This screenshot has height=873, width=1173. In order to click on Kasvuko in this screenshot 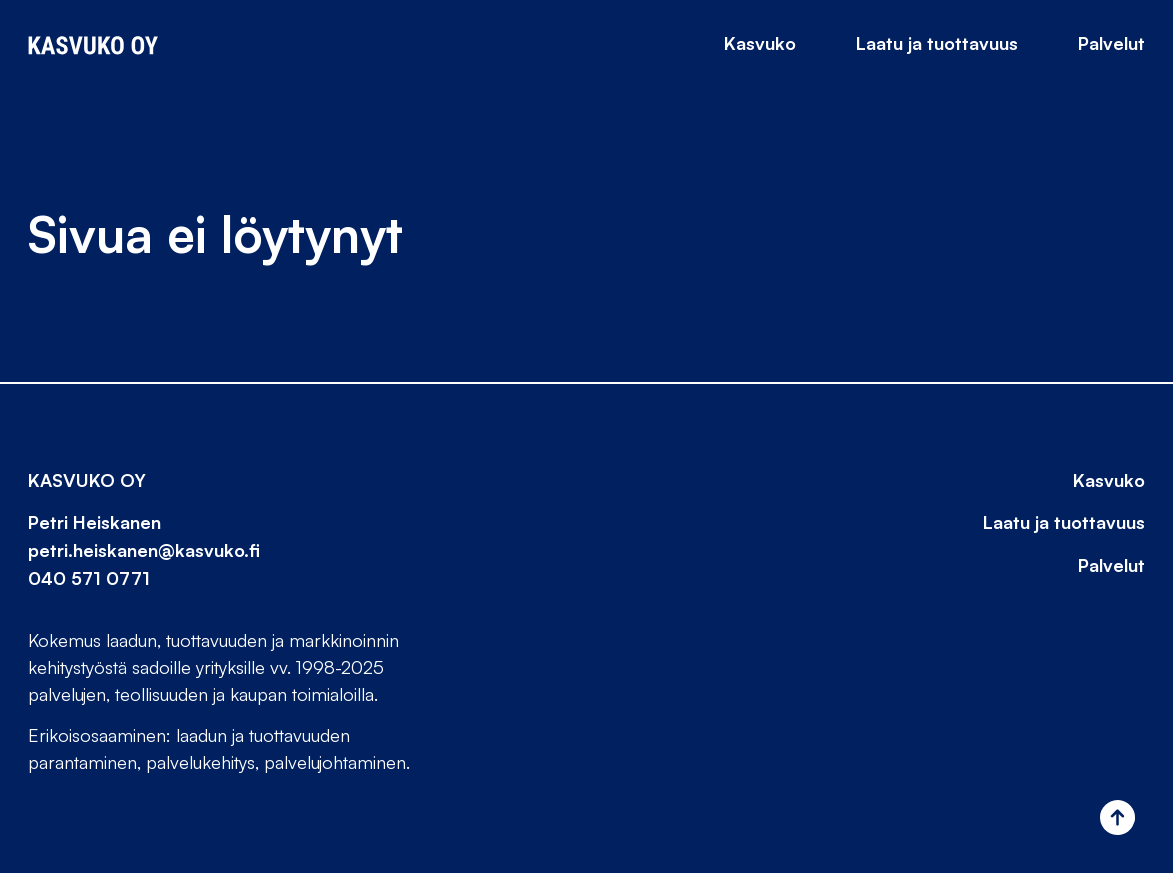, I will do `click(760, 43)`.